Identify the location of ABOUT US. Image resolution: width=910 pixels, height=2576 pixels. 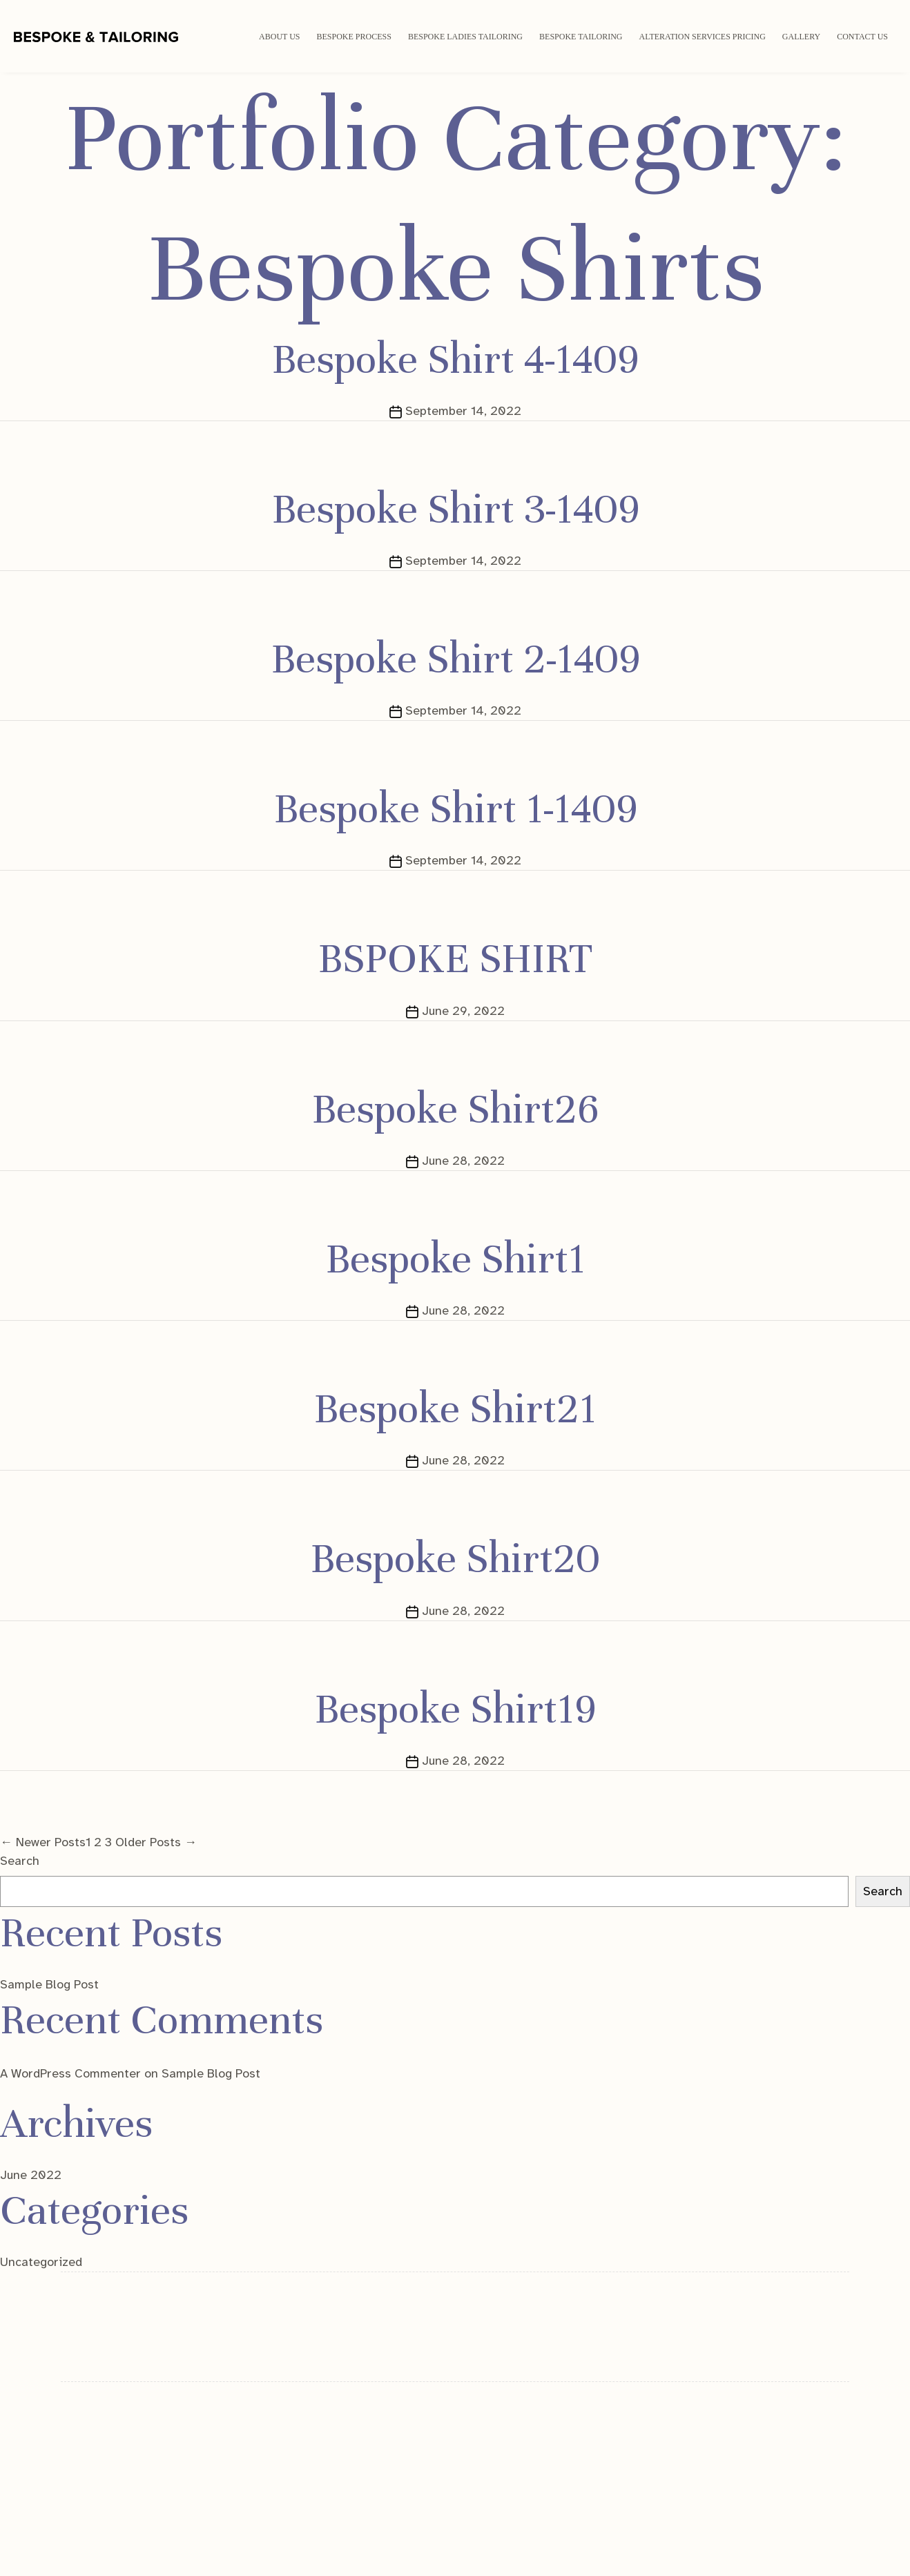
(279, 36).